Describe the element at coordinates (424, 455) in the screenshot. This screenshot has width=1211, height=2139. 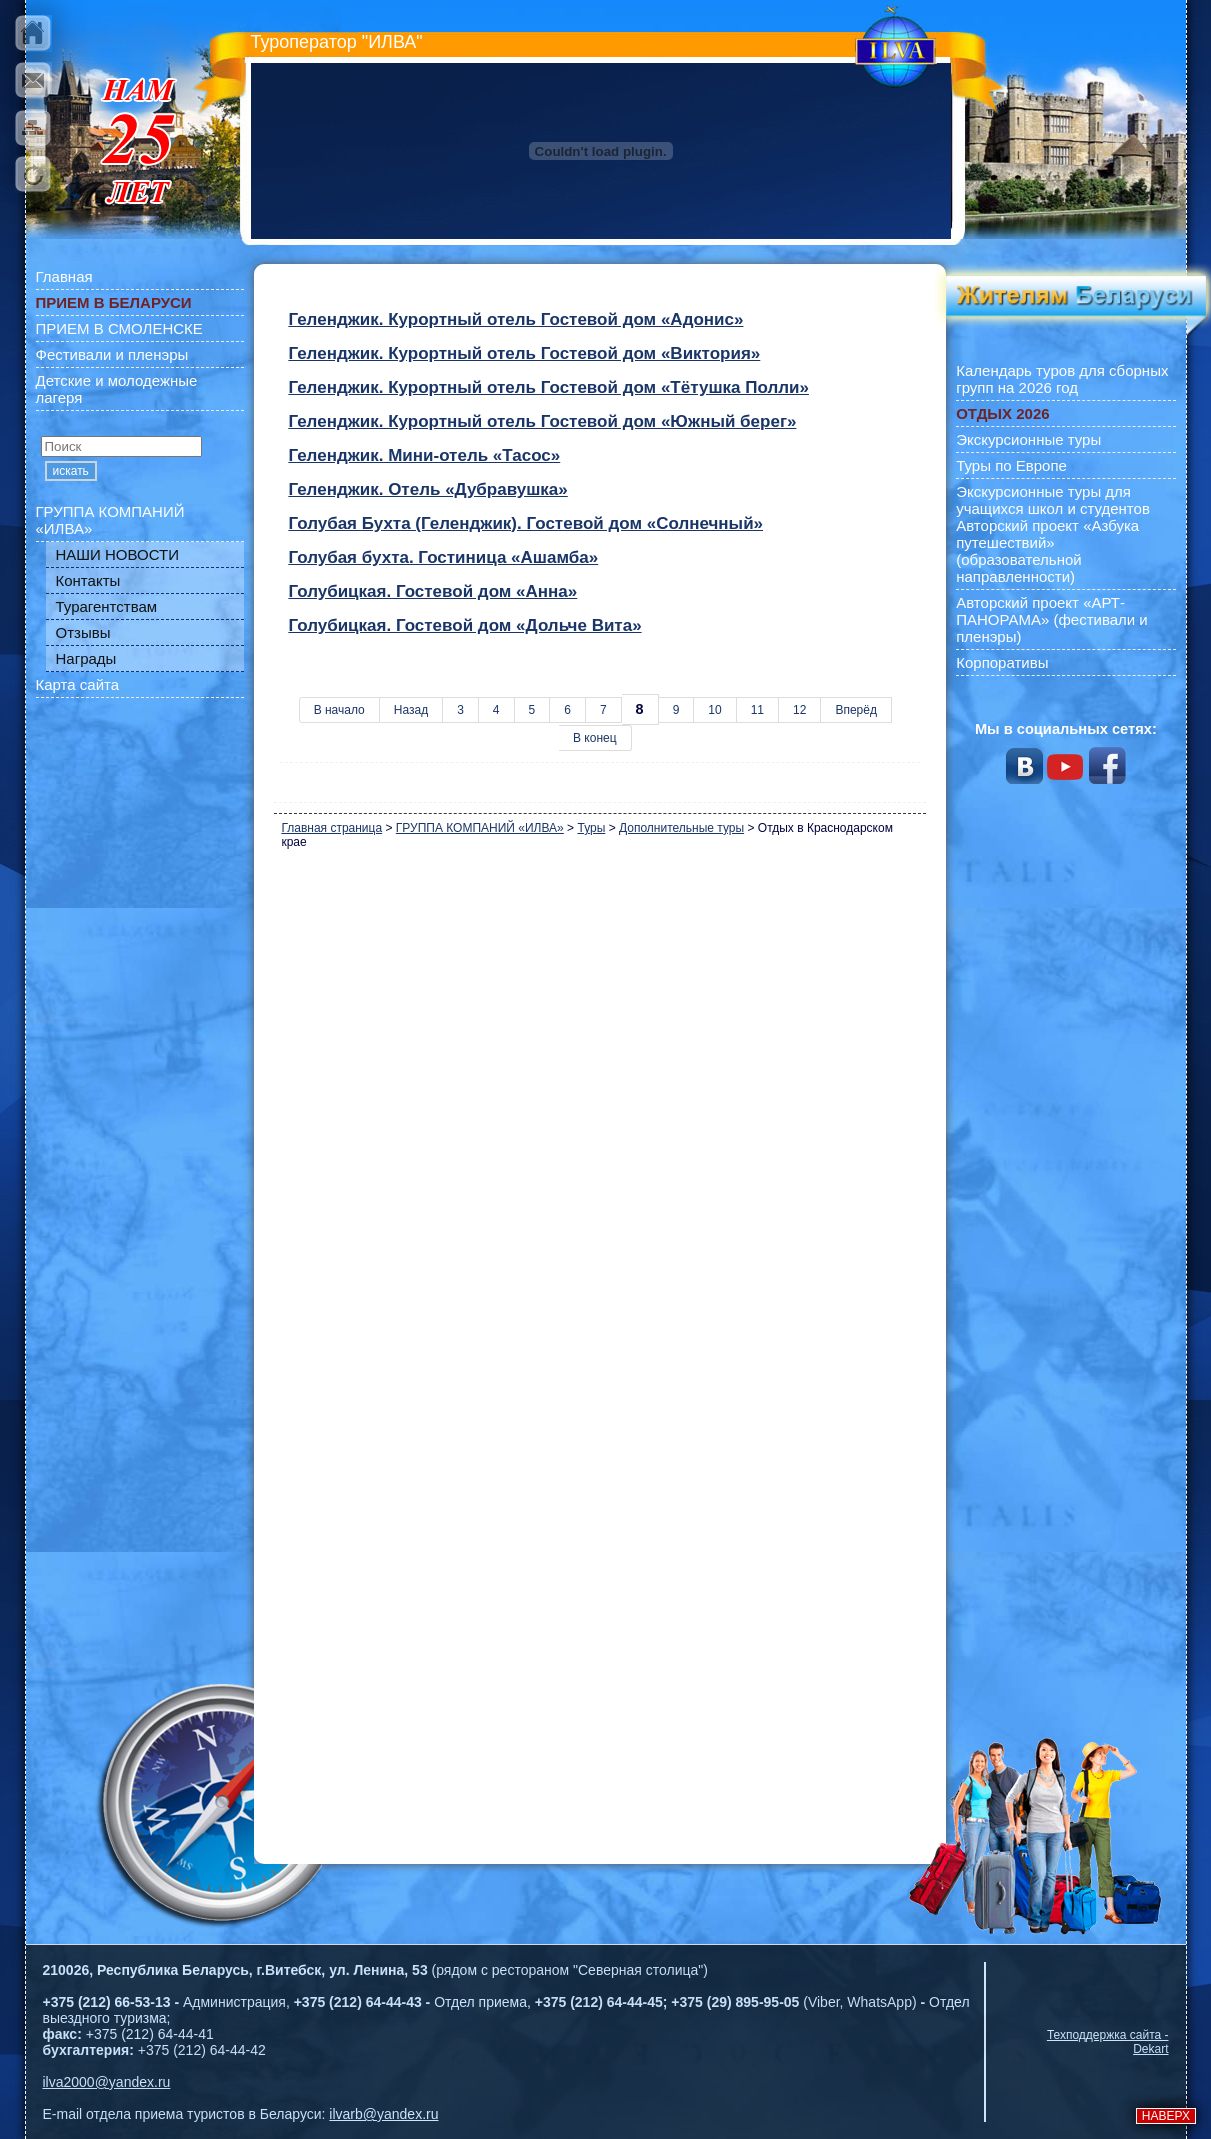
I see `Геленджик. Мини-отель «Тасос»` at that location.